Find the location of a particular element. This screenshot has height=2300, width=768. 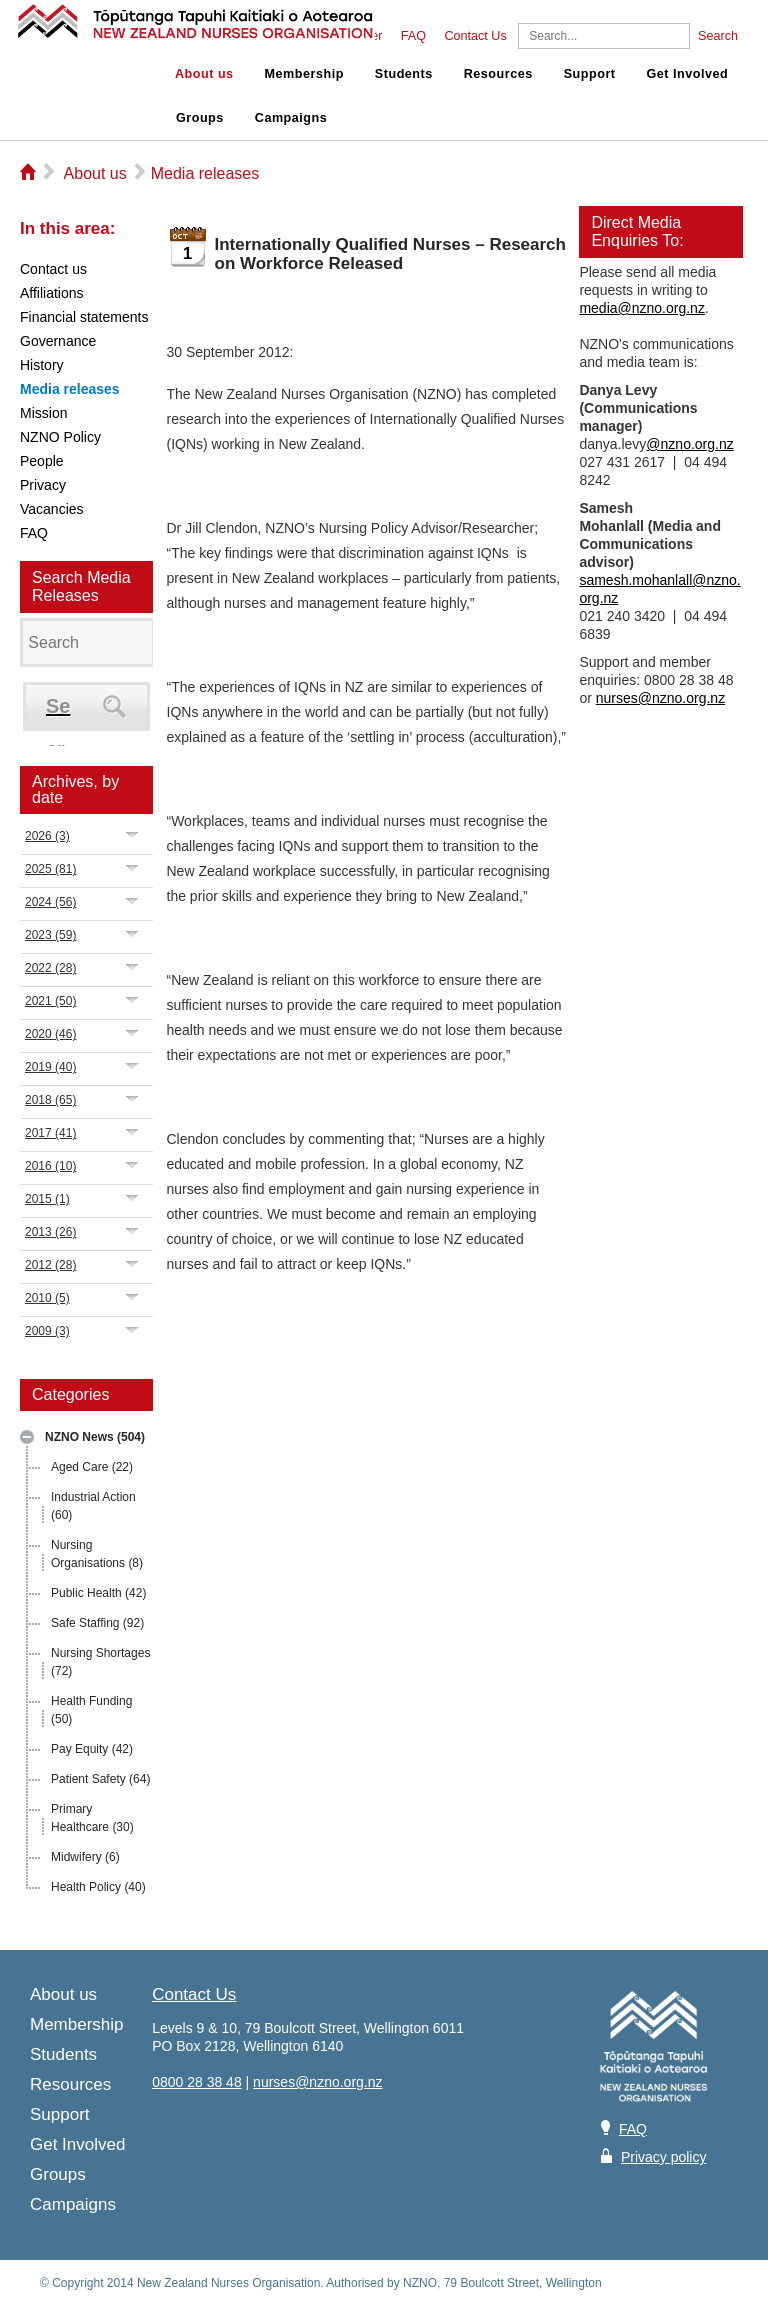

@nzno.org.nz is located at coordinates (689, 444).